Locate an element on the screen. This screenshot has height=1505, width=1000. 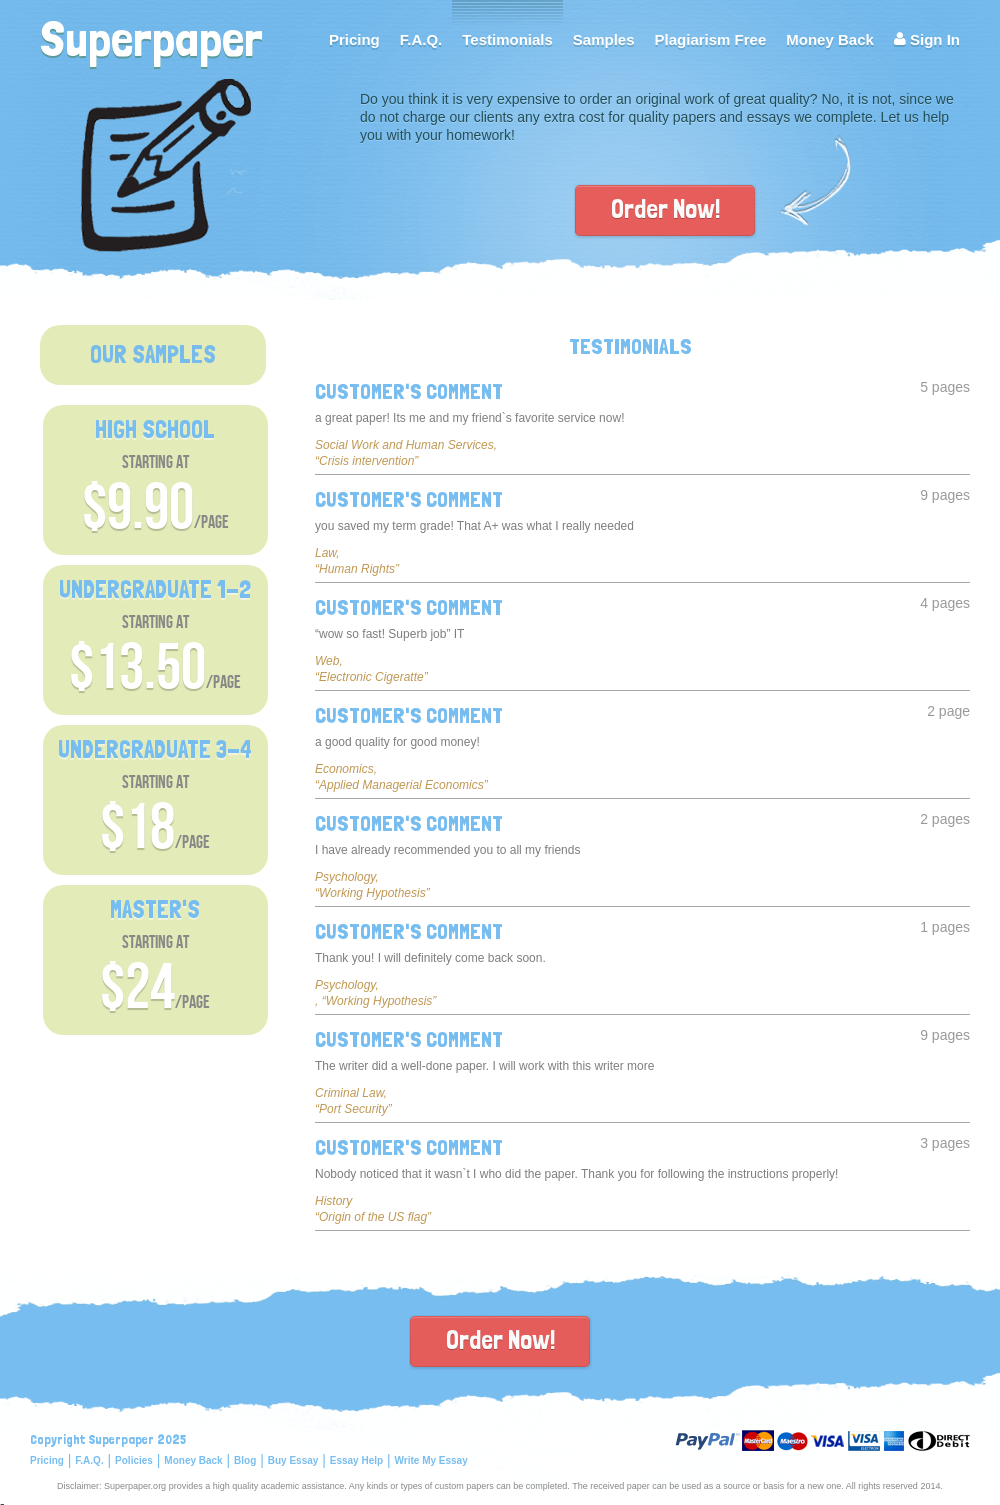
Testimonials is located at coordinates (507, 39).